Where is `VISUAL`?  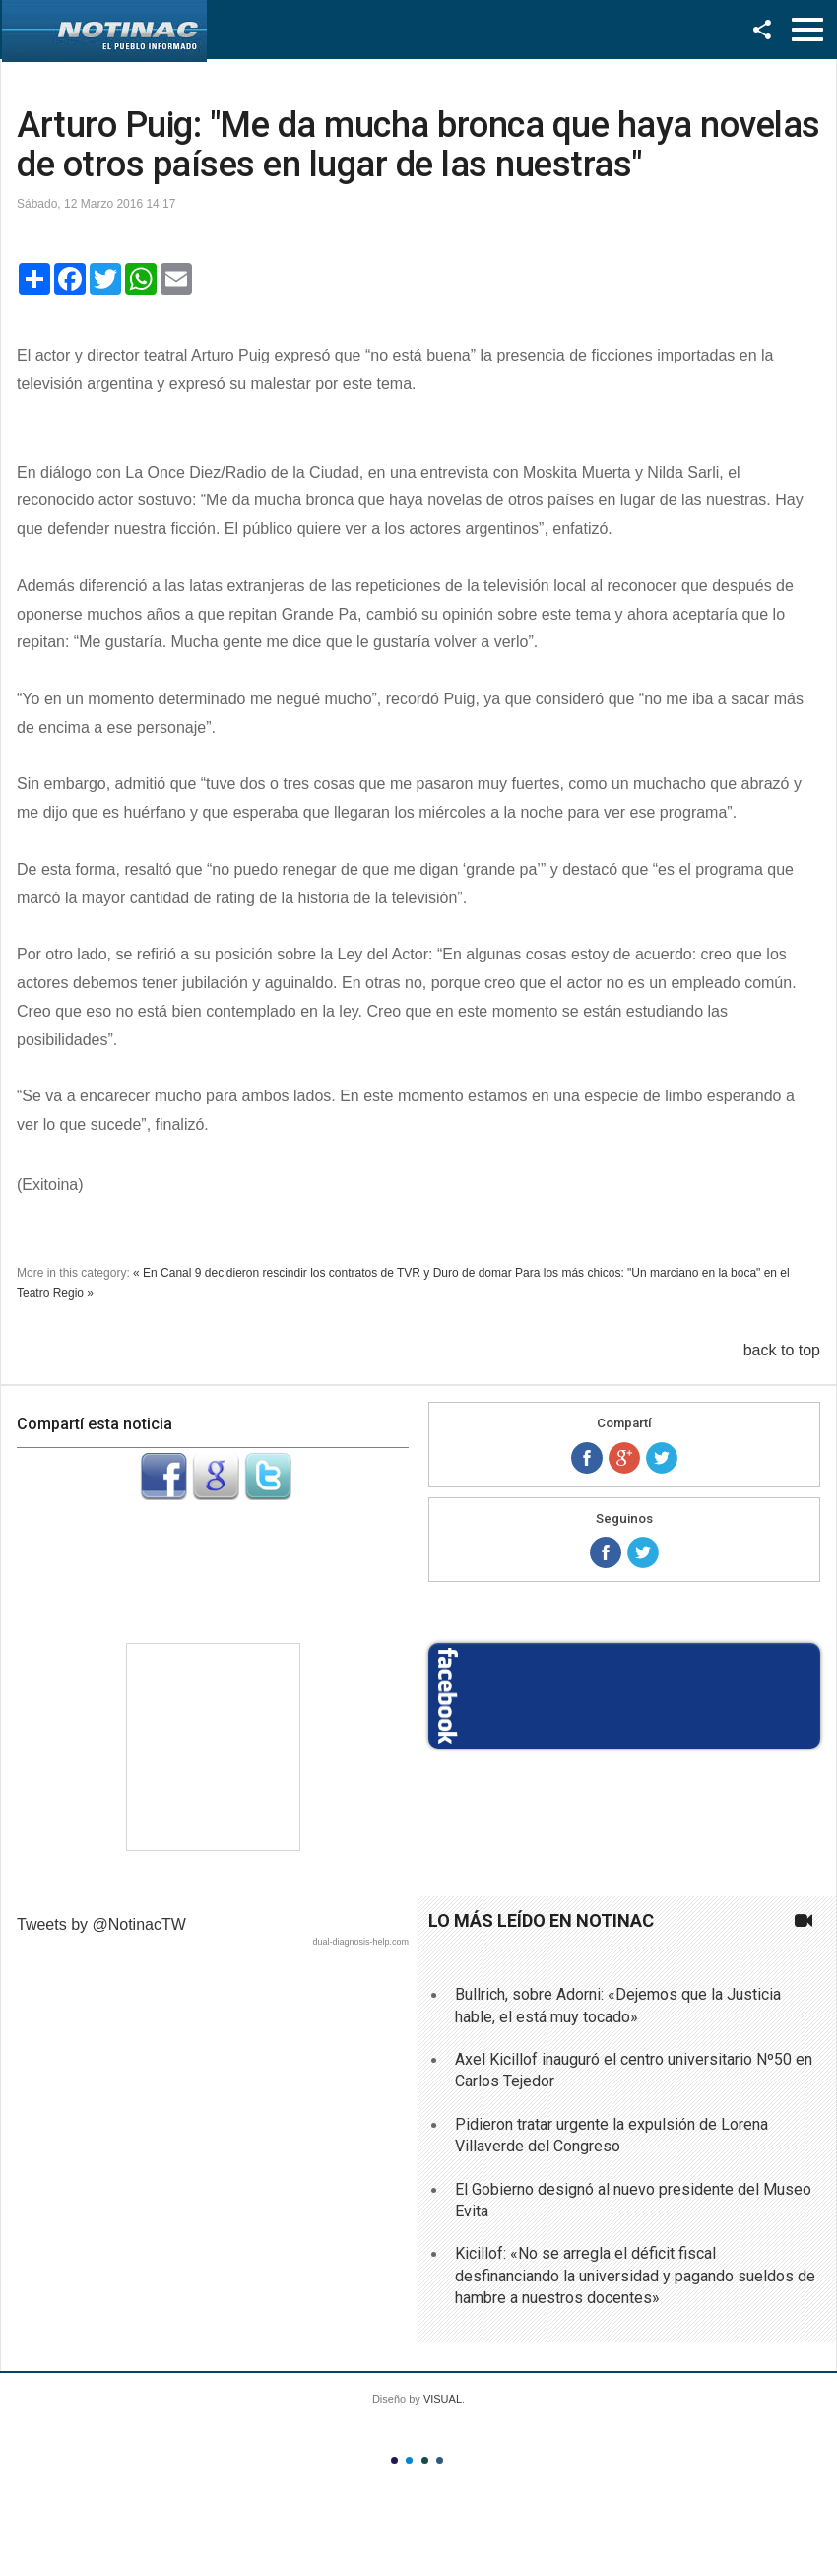 VISUAL is located at coordinates (442, 2399).